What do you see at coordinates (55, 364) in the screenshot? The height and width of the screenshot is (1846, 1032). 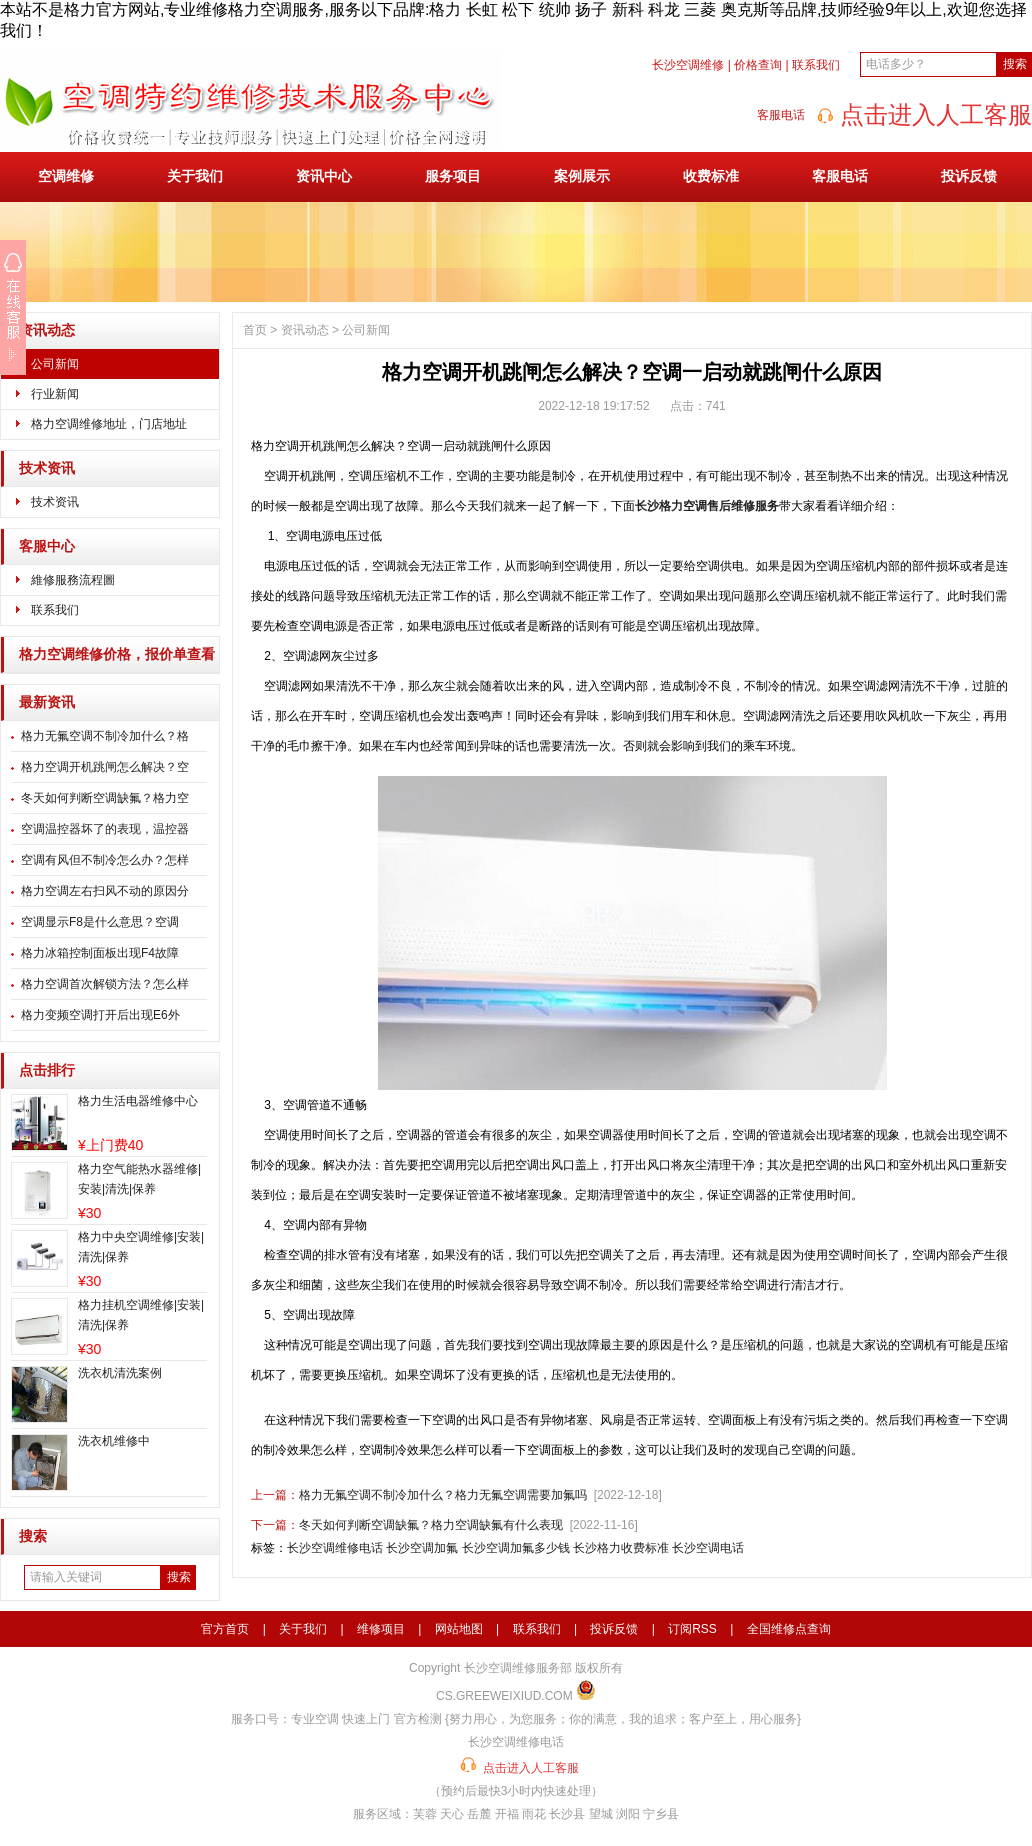 I see `公司新闻` at bounding box center [55, 364].